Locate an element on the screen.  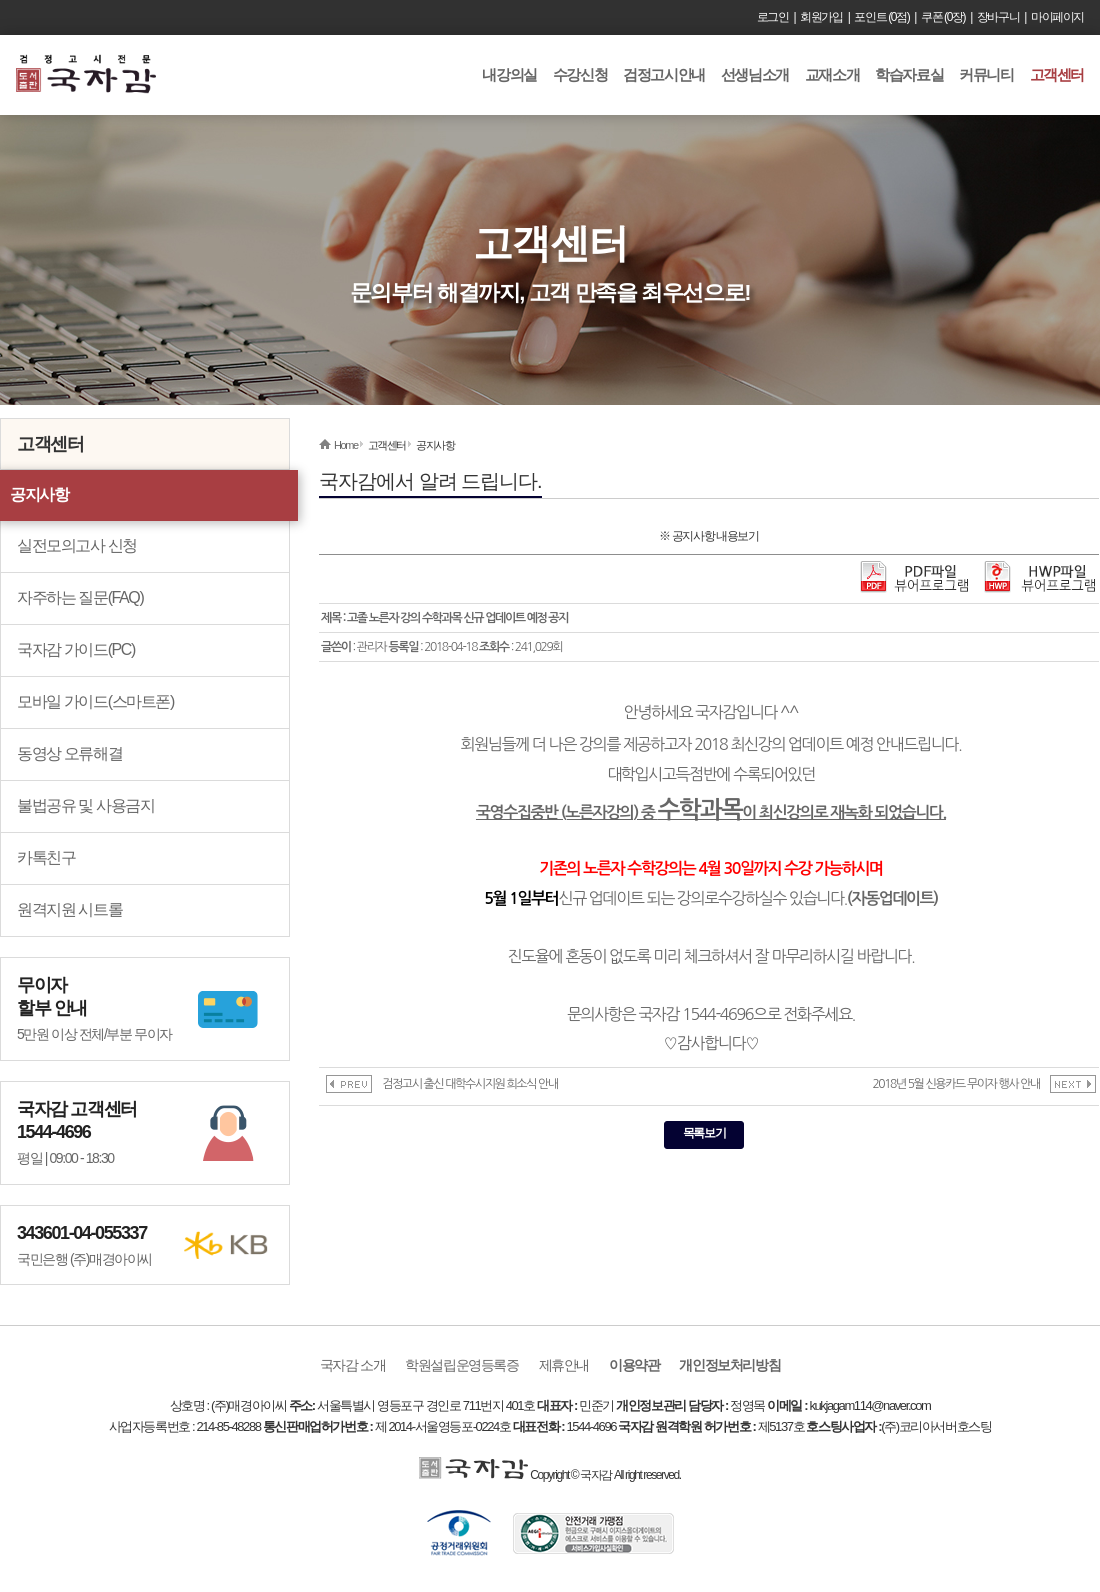
포인트 (0점) is located at coordinates (881, 17).